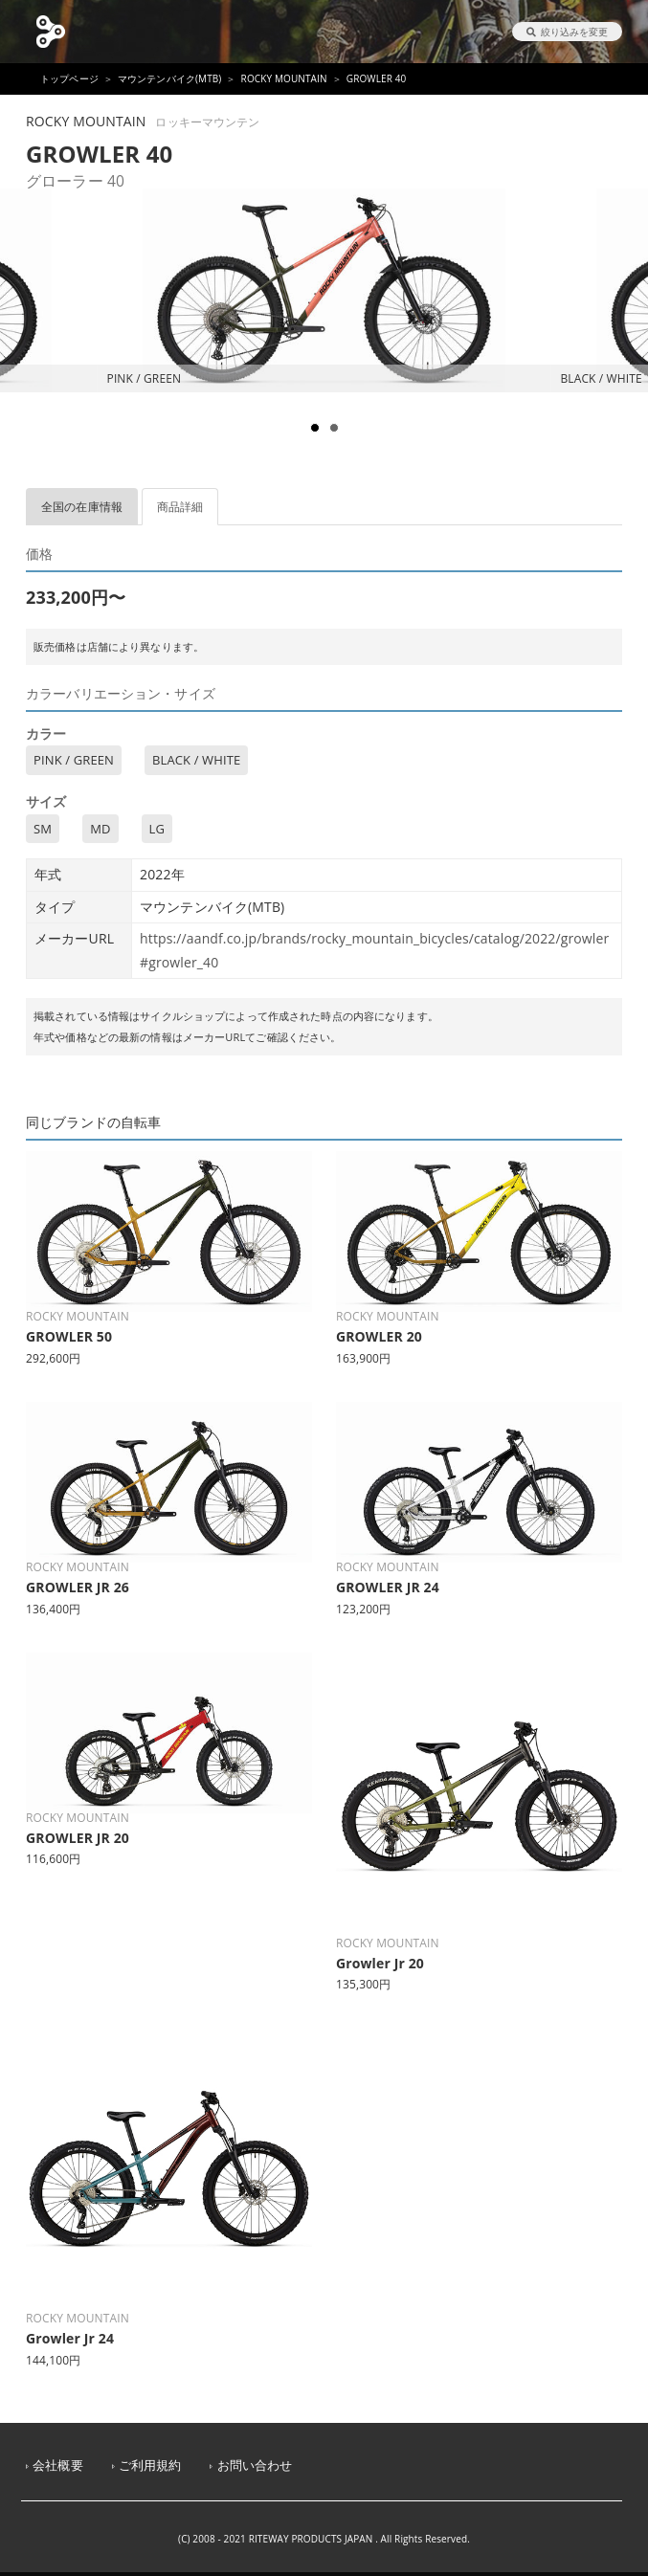 The width and height of the screenshot is (648, 2576). Describe the element at coordinates (180, 507) in the screenshot. I see `商品詳細` at that location.